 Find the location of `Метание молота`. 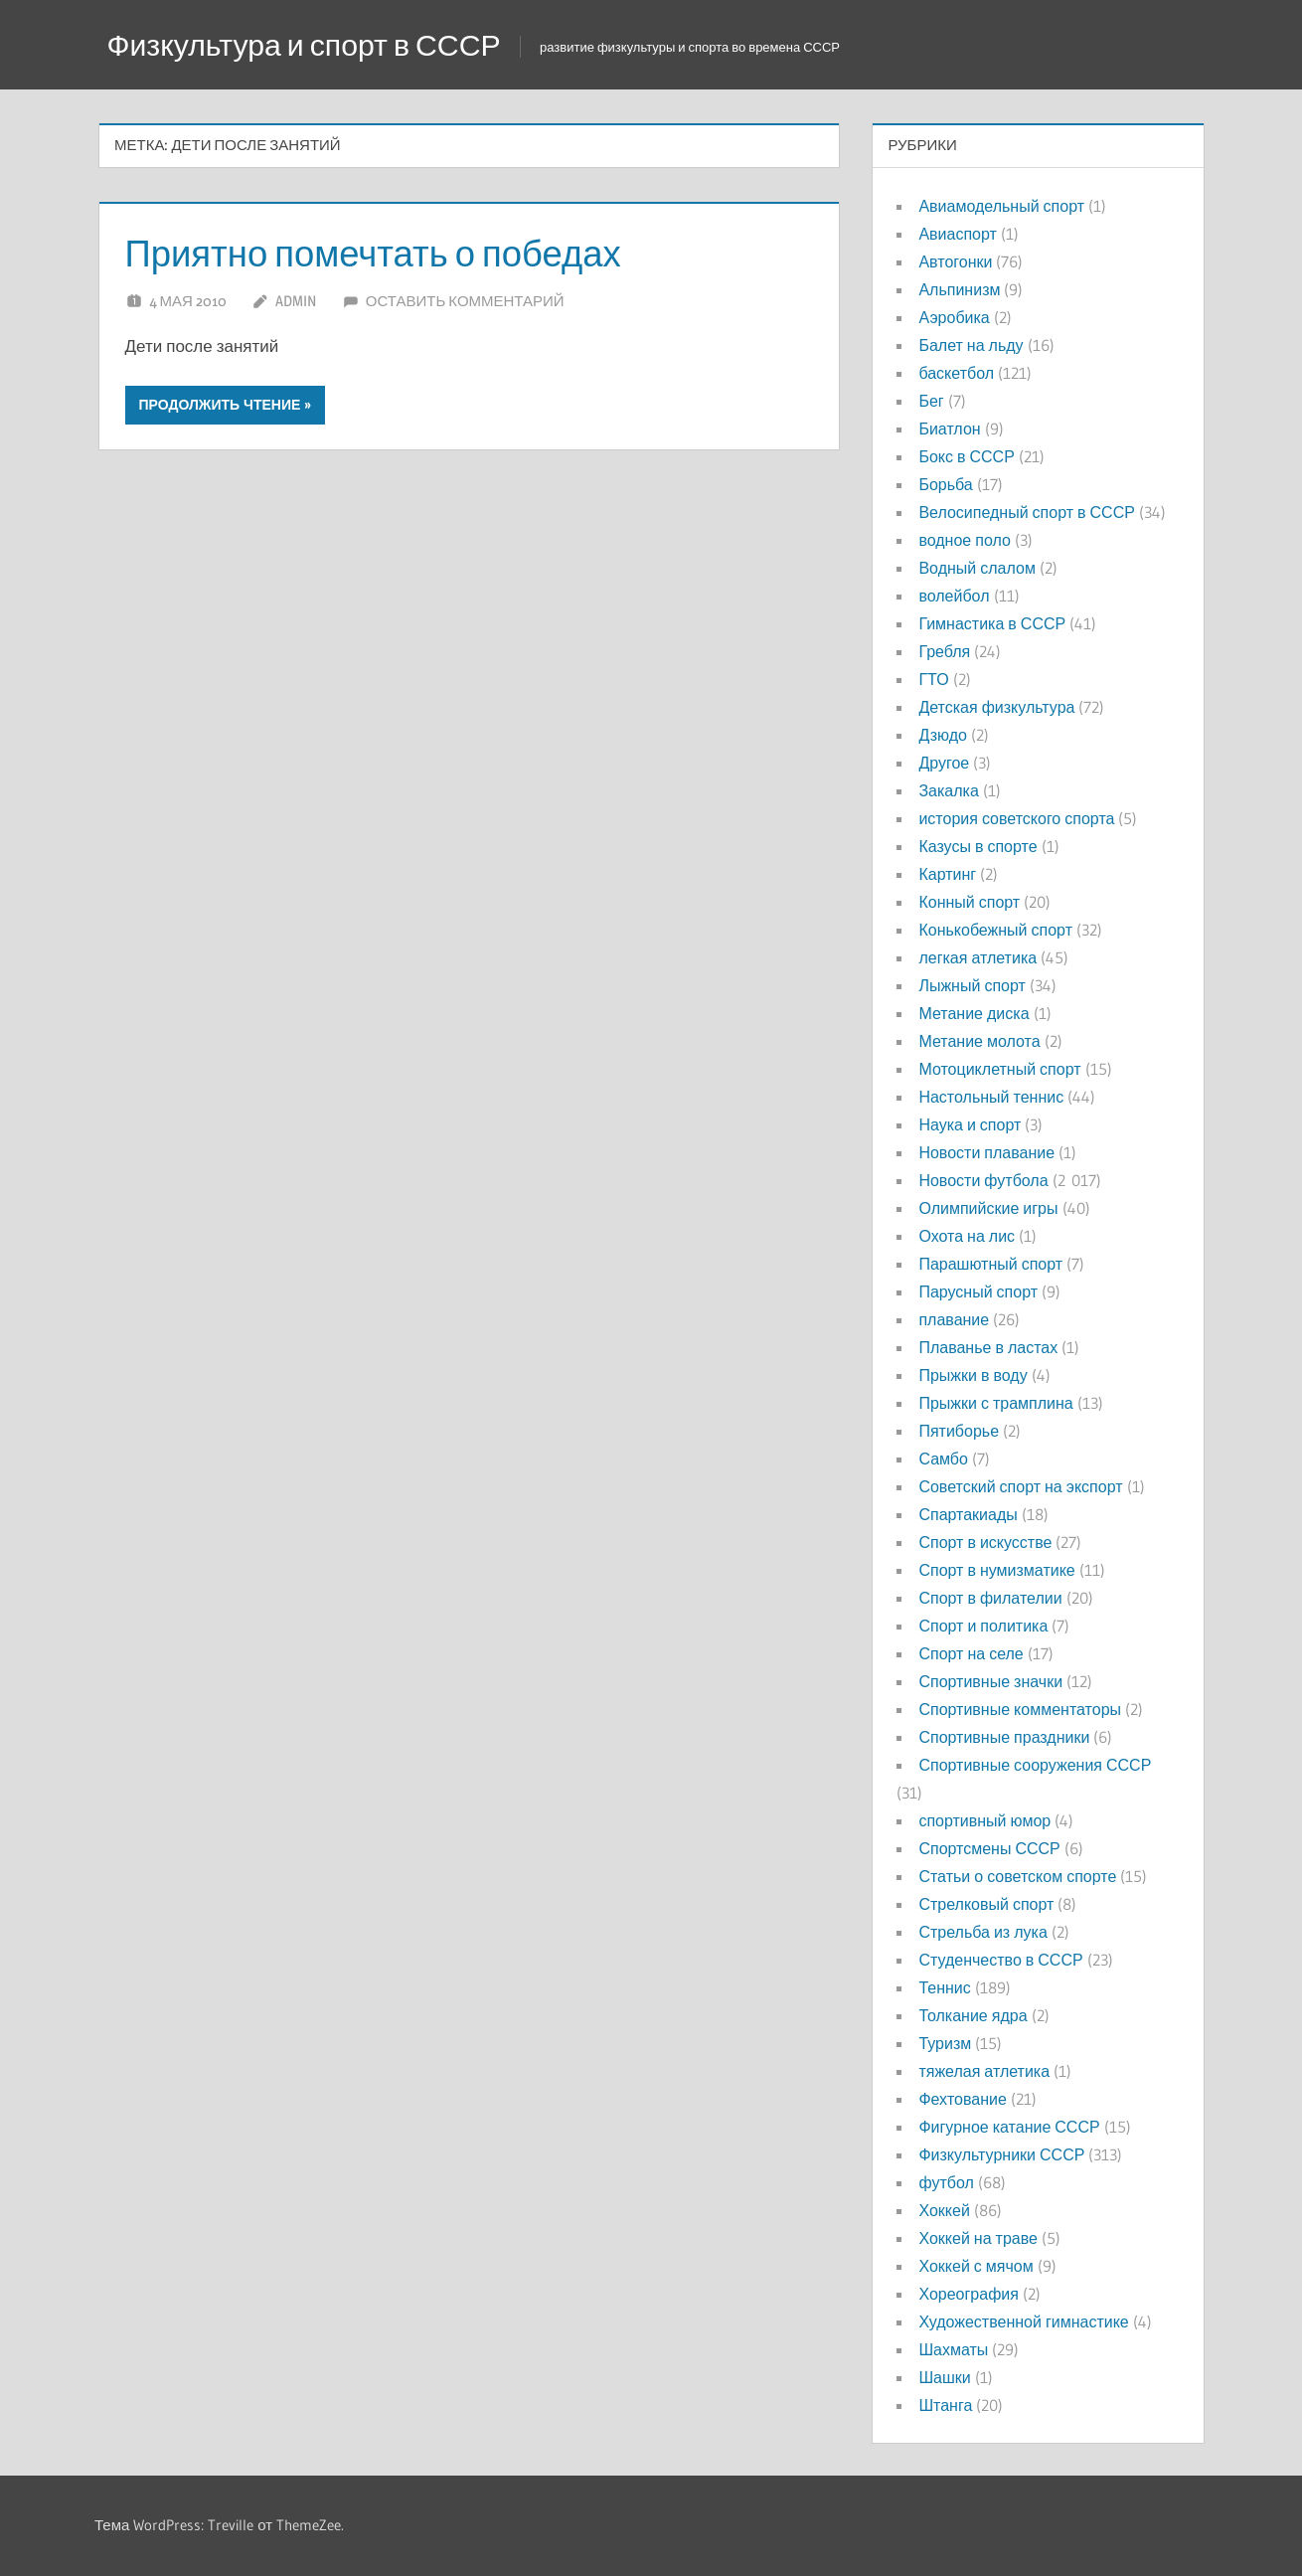

Метание молота is located at coordinates (979, 1041).